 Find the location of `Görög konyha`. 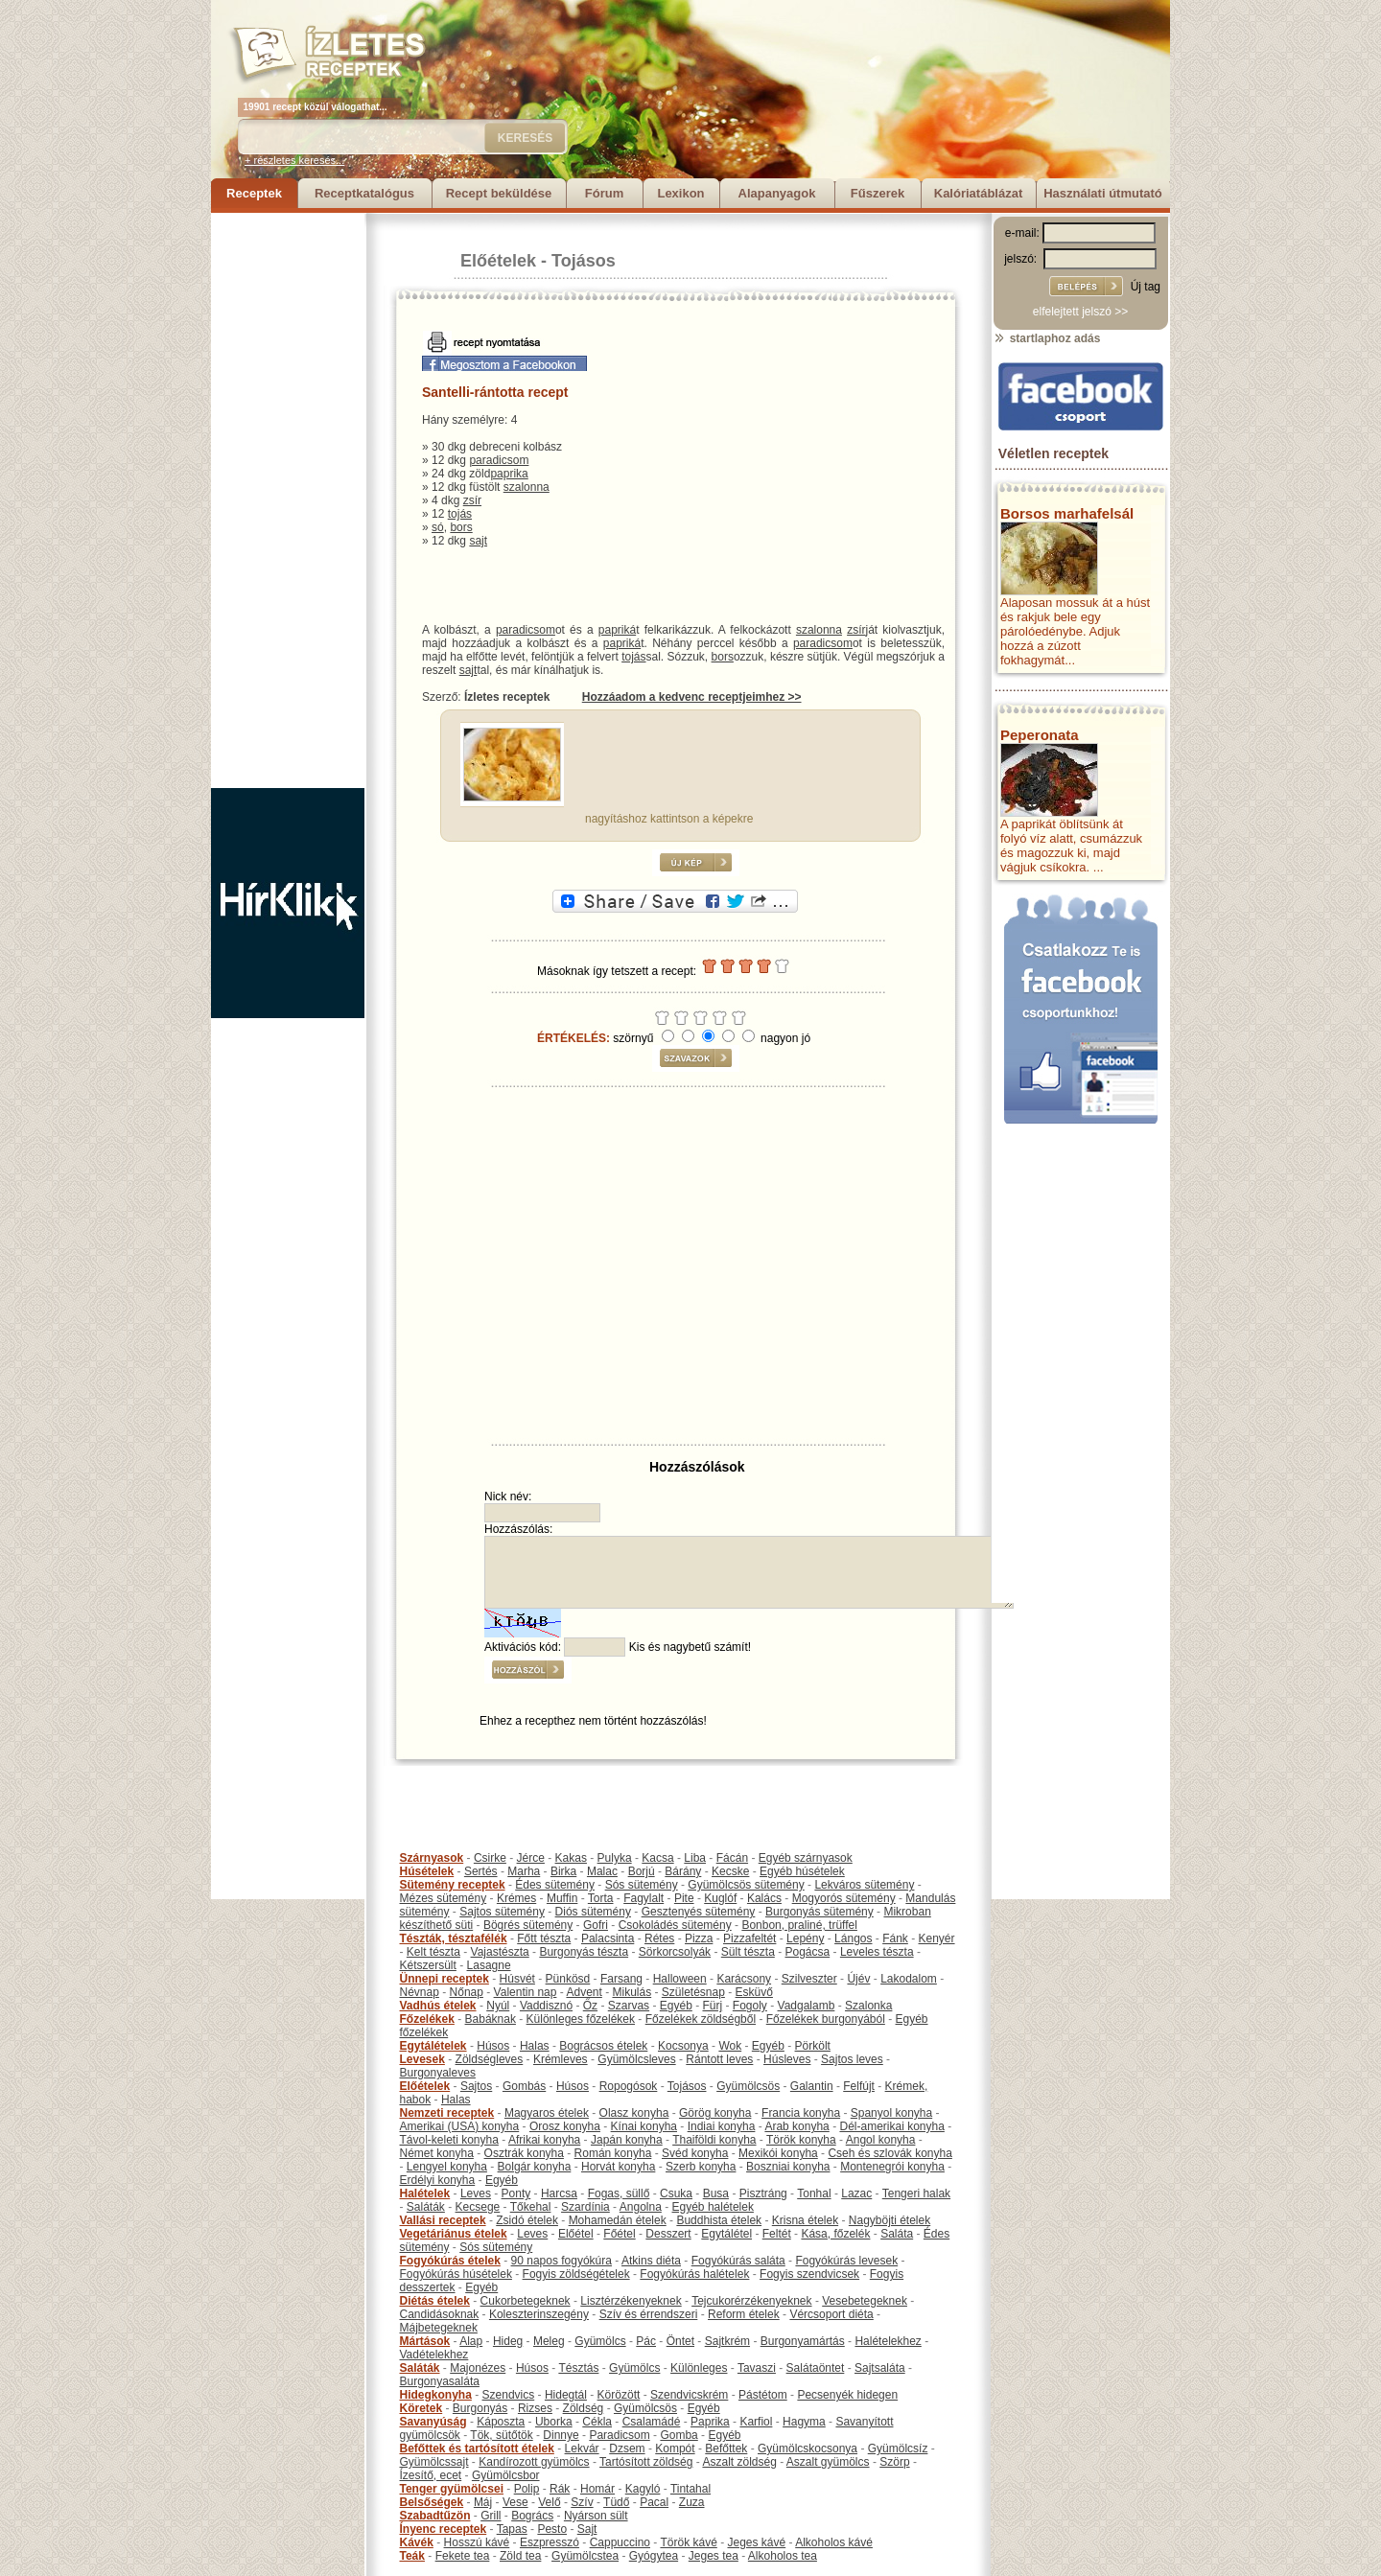

Görög konyha is located at coordinates (715, 2113).